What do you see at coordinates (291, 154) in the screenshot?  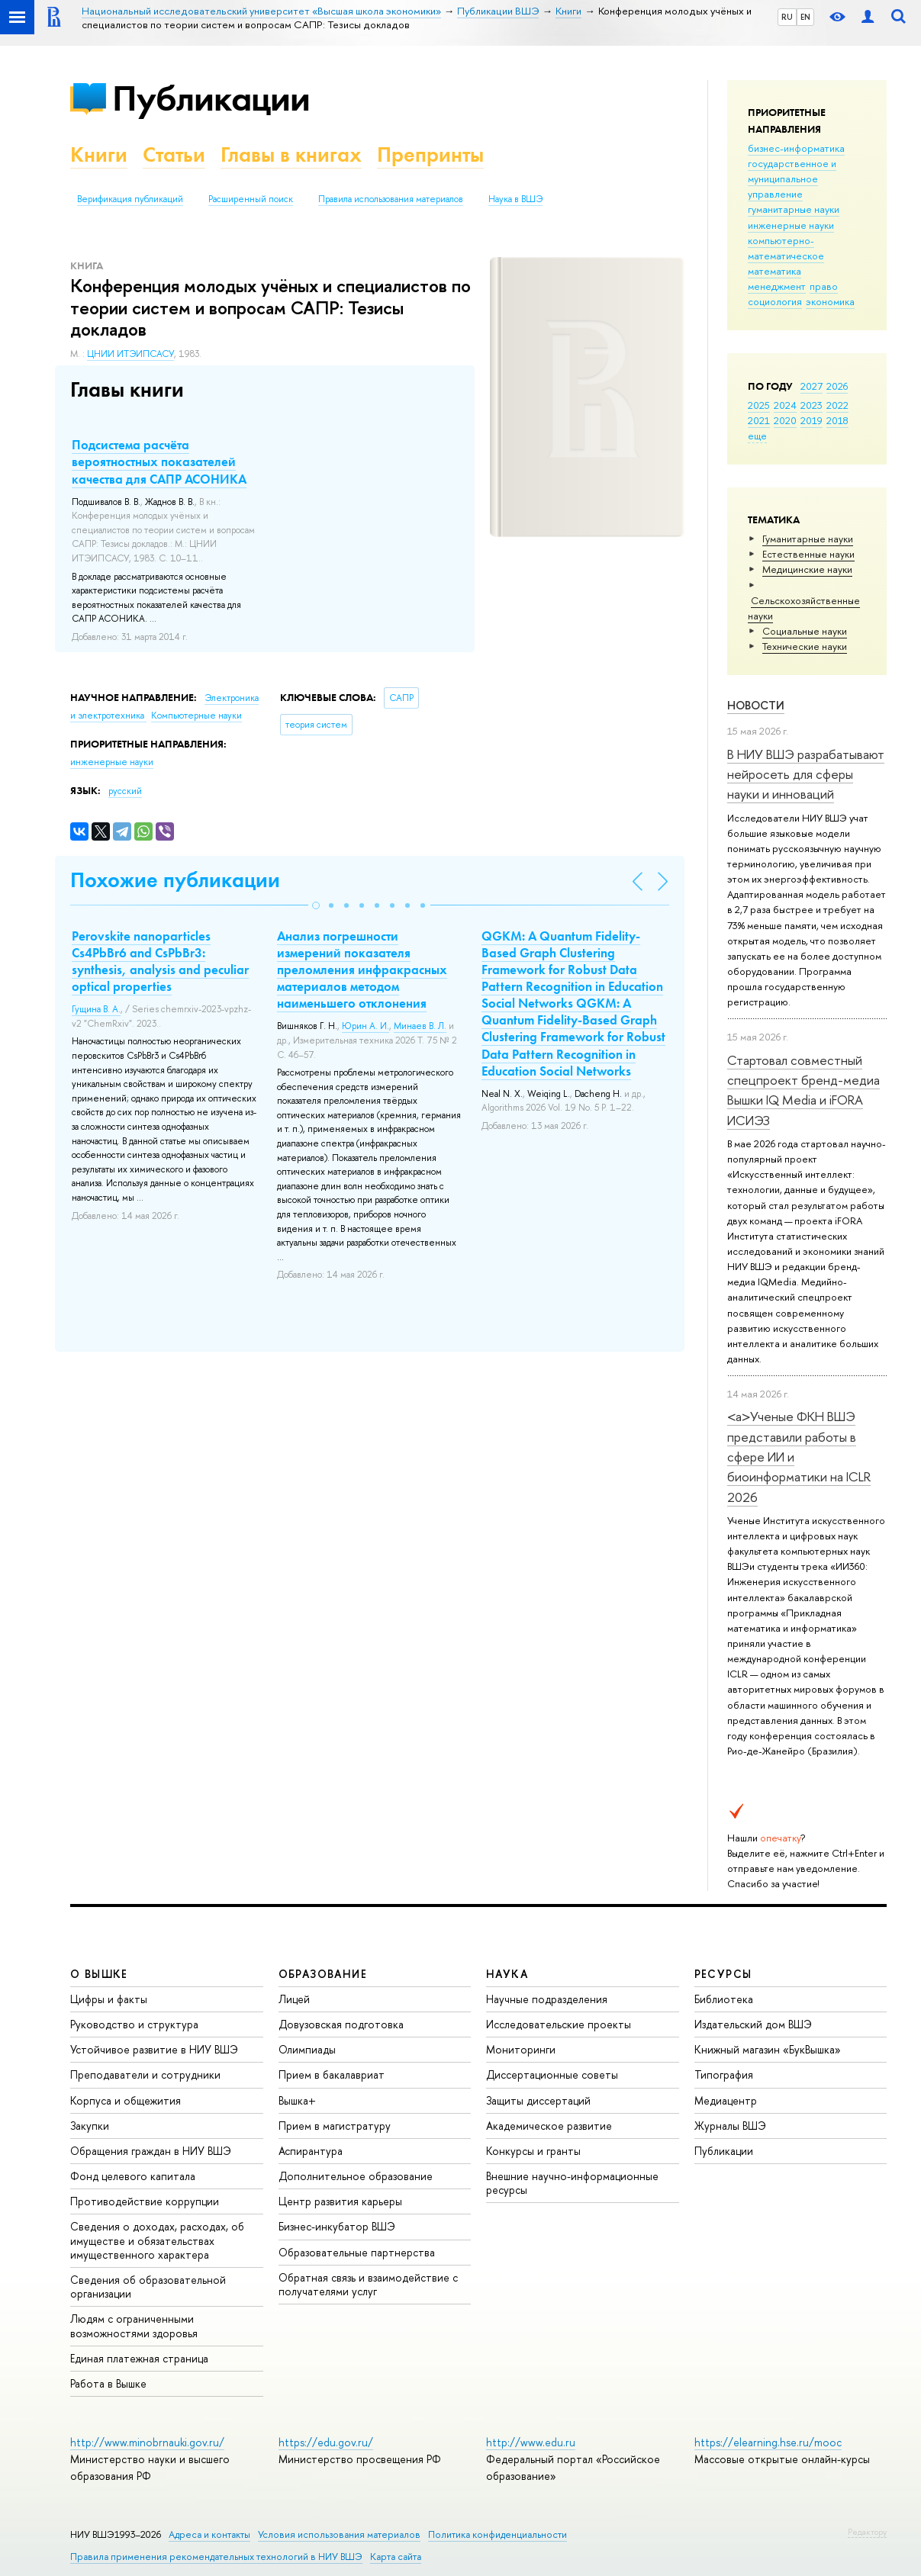 I see `Главы в книгах` at bounding box center [291, 154].